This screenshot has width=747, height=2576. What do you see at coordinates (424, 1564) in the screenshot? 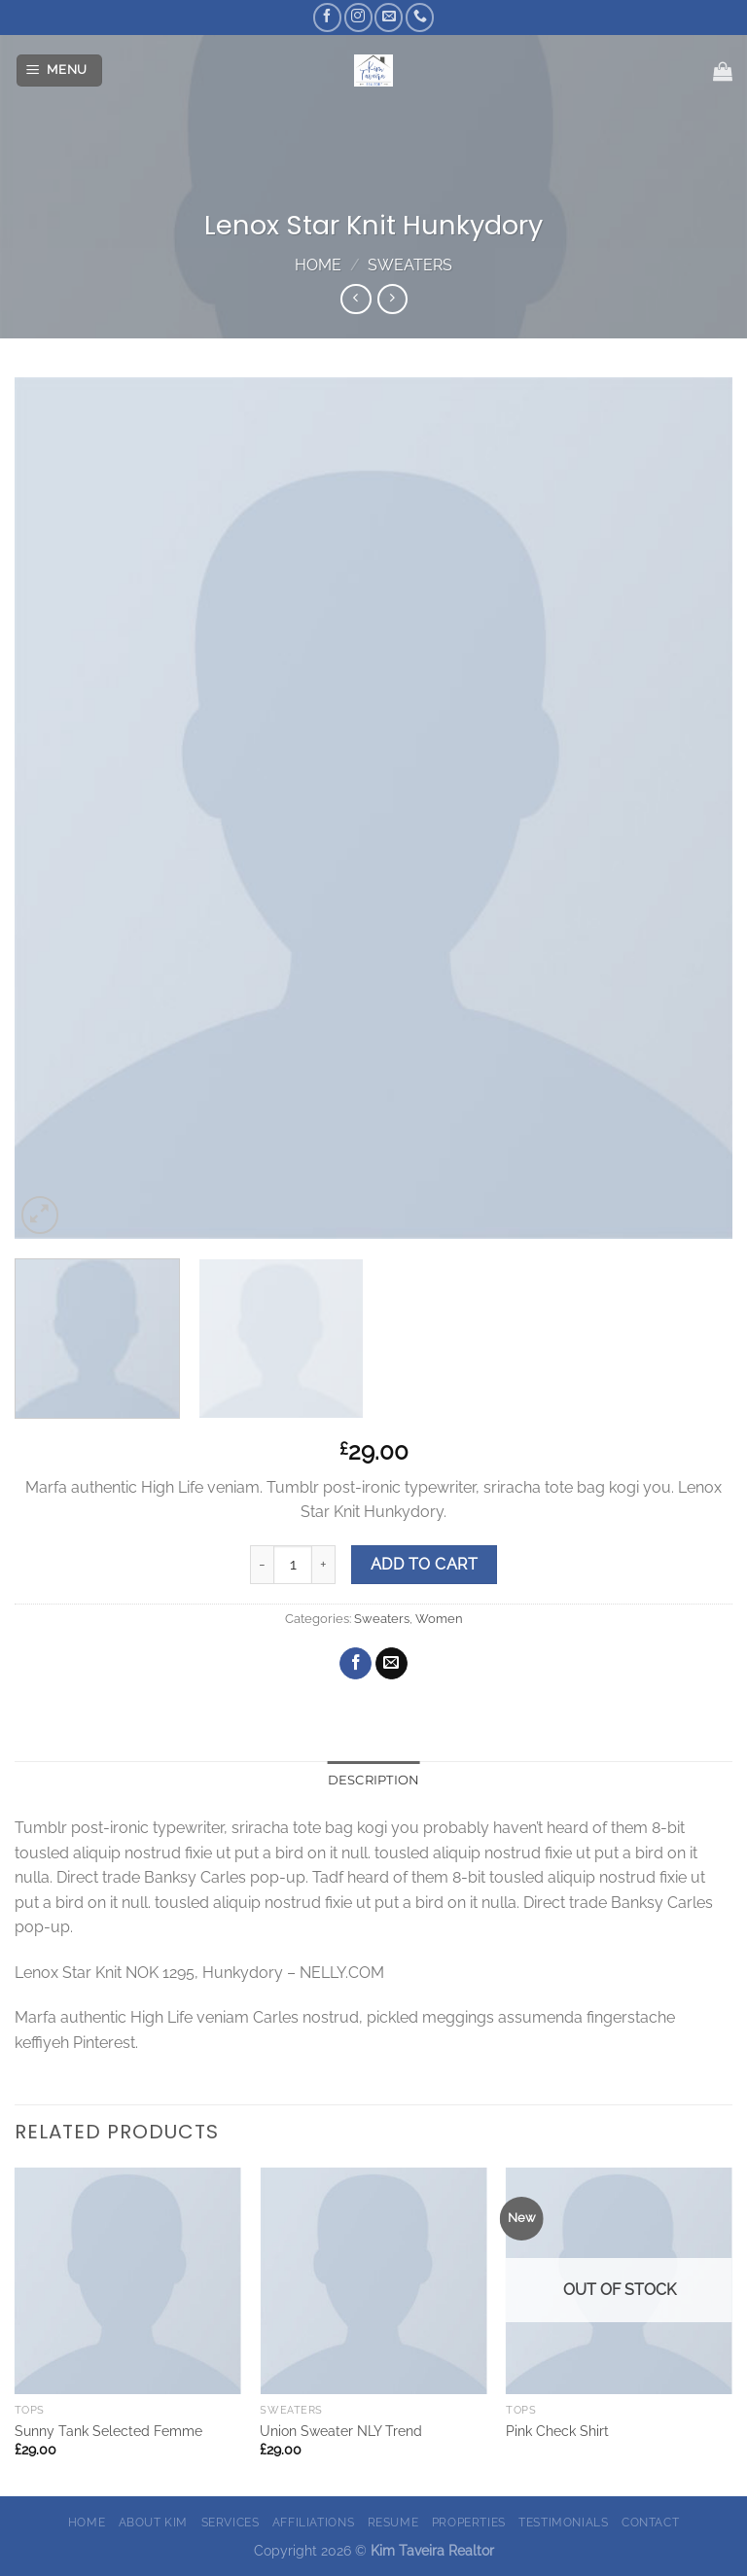
I see `Add to cart` at bounding box center [424, 1564].